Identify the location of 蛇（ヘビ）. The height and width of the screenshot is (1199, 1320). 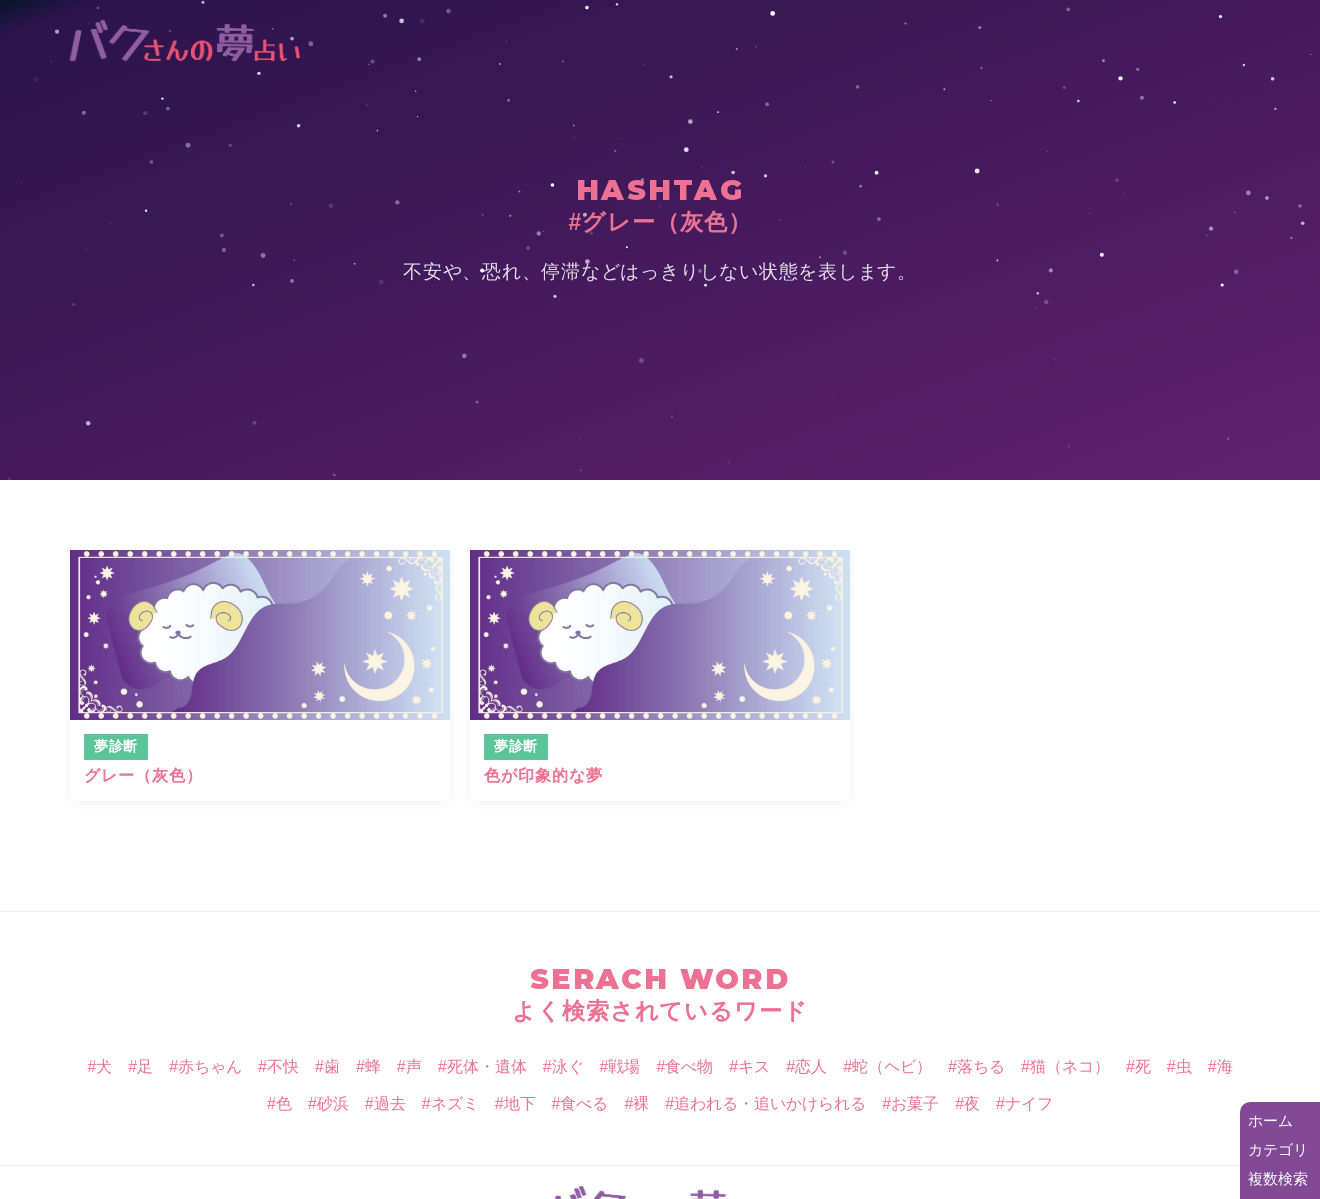
(892, 1066).